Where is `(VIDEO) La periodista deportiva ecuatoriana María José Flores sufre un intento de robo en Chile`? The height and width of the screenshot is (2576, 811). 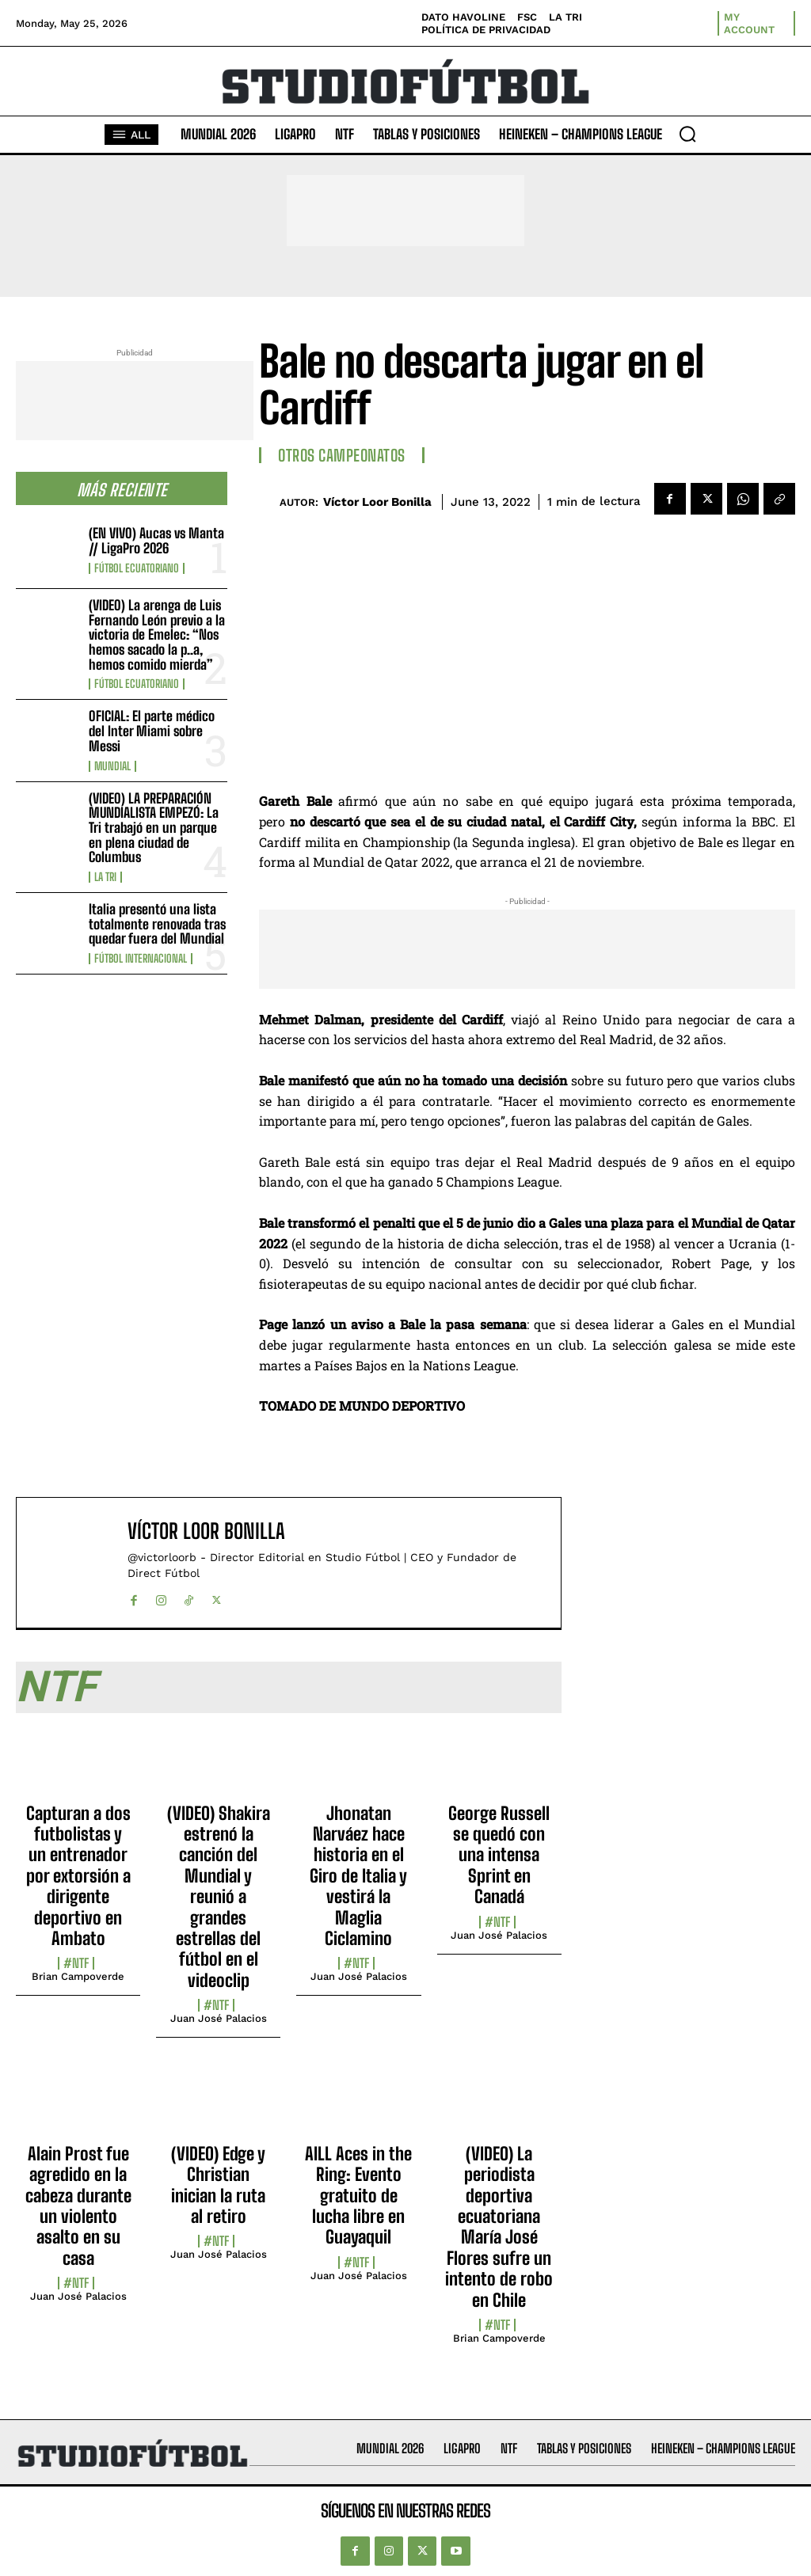 (VIDEO) La periodista deportiva ecuatoriana María José Flores sufre un intento de robo en Chile is located at coordinates (499, 2227).